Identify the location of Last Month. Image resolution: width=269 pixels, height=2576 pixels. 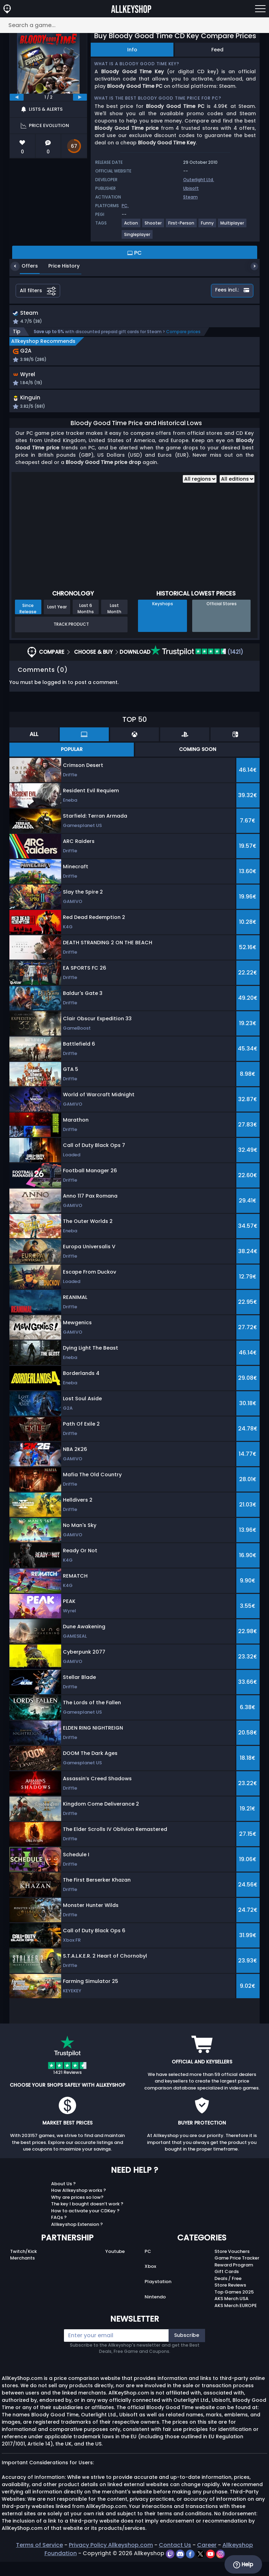
(114, 622).